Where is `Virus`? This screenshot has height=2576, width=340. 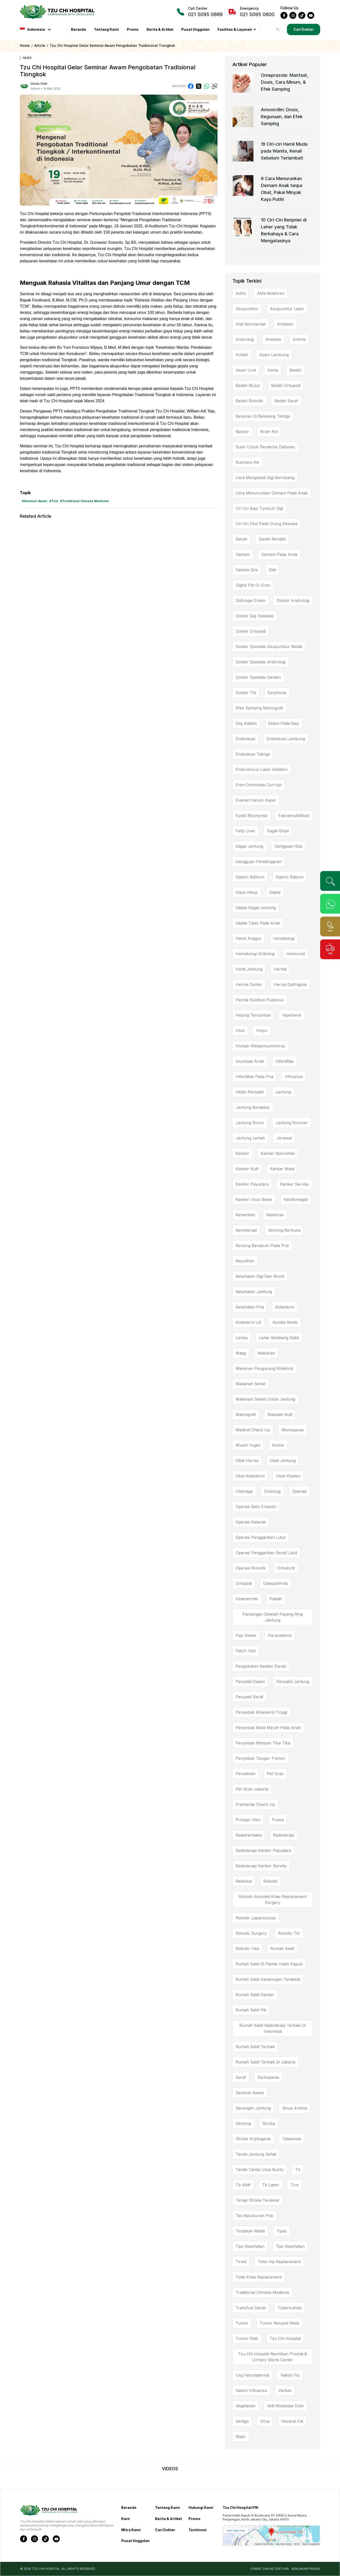 Virus is located at coordinates (265, 2421).